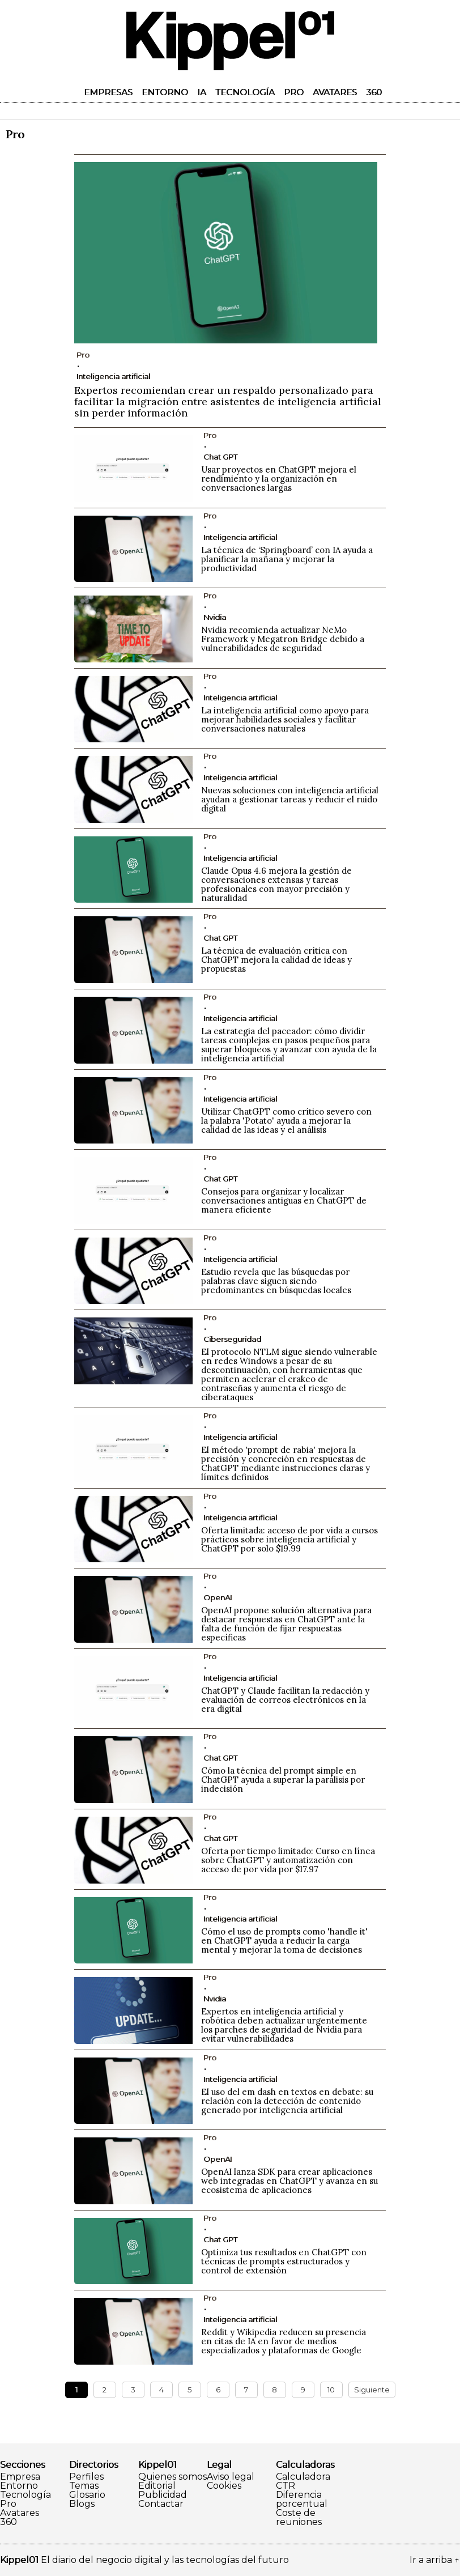 The image size is (460, 2576). Describe the element at coordinates (276, 1280) in the screenshot. I see `Estudio revela que las búsquedas por palabras clave siguen siendo predominantes en búsquedas locales` at that location.